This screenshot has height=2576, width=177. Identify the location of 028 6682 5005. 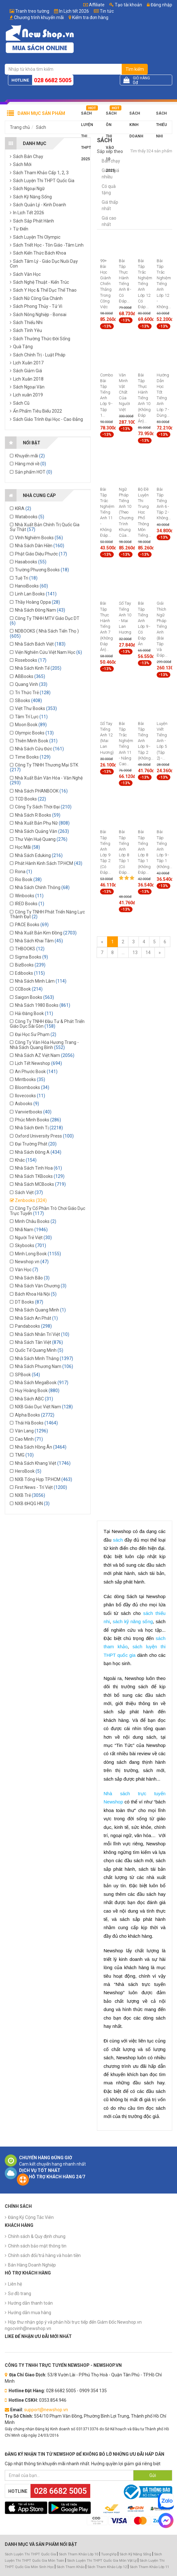
(52, 80).